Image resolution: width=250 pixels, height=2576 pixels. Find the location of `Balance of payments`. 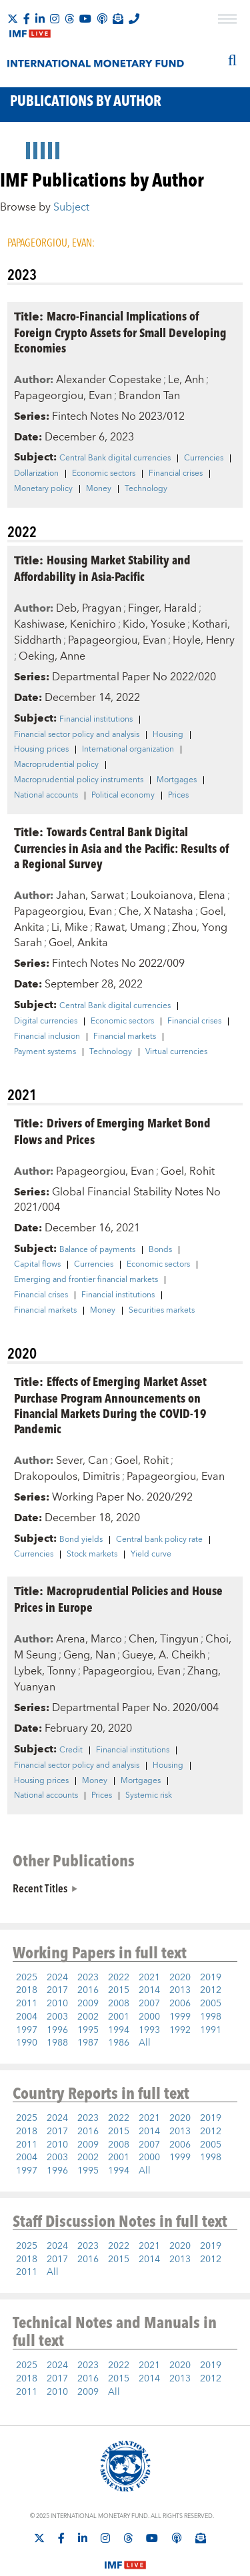

Balance of payments is located at coordinates (97, 1250).